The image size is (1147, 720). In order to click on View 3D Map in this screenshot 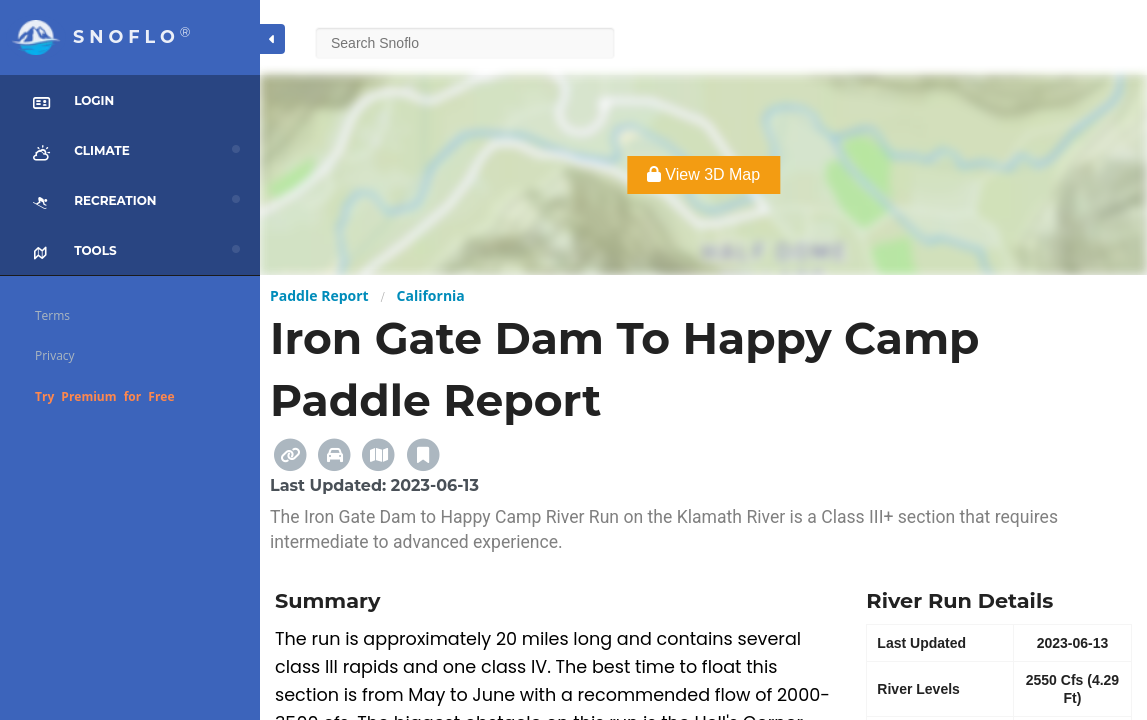, I will do `click(703, 174)`.